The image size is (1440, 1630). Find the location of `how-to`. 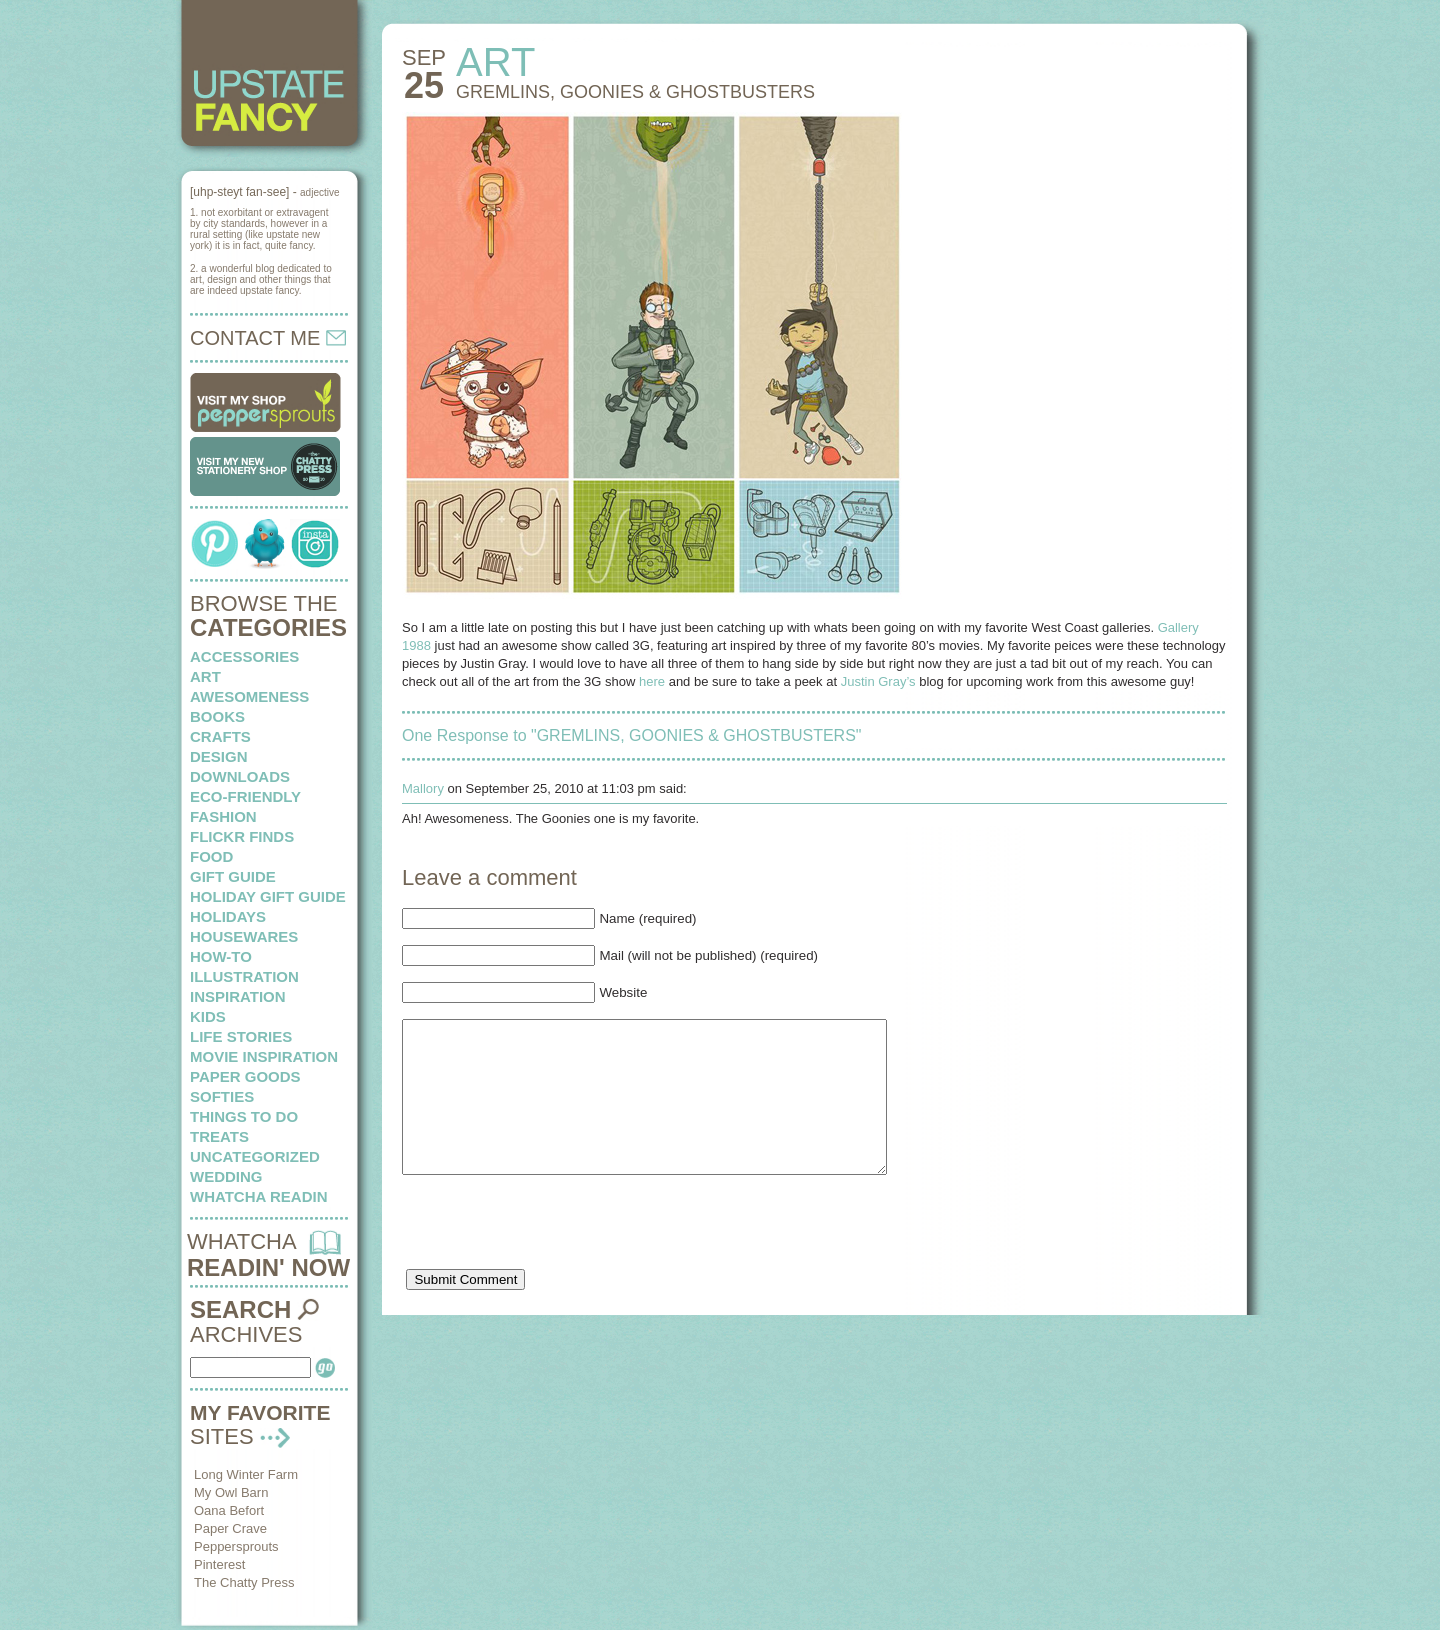

how-to is located at coordinates (221, 956).